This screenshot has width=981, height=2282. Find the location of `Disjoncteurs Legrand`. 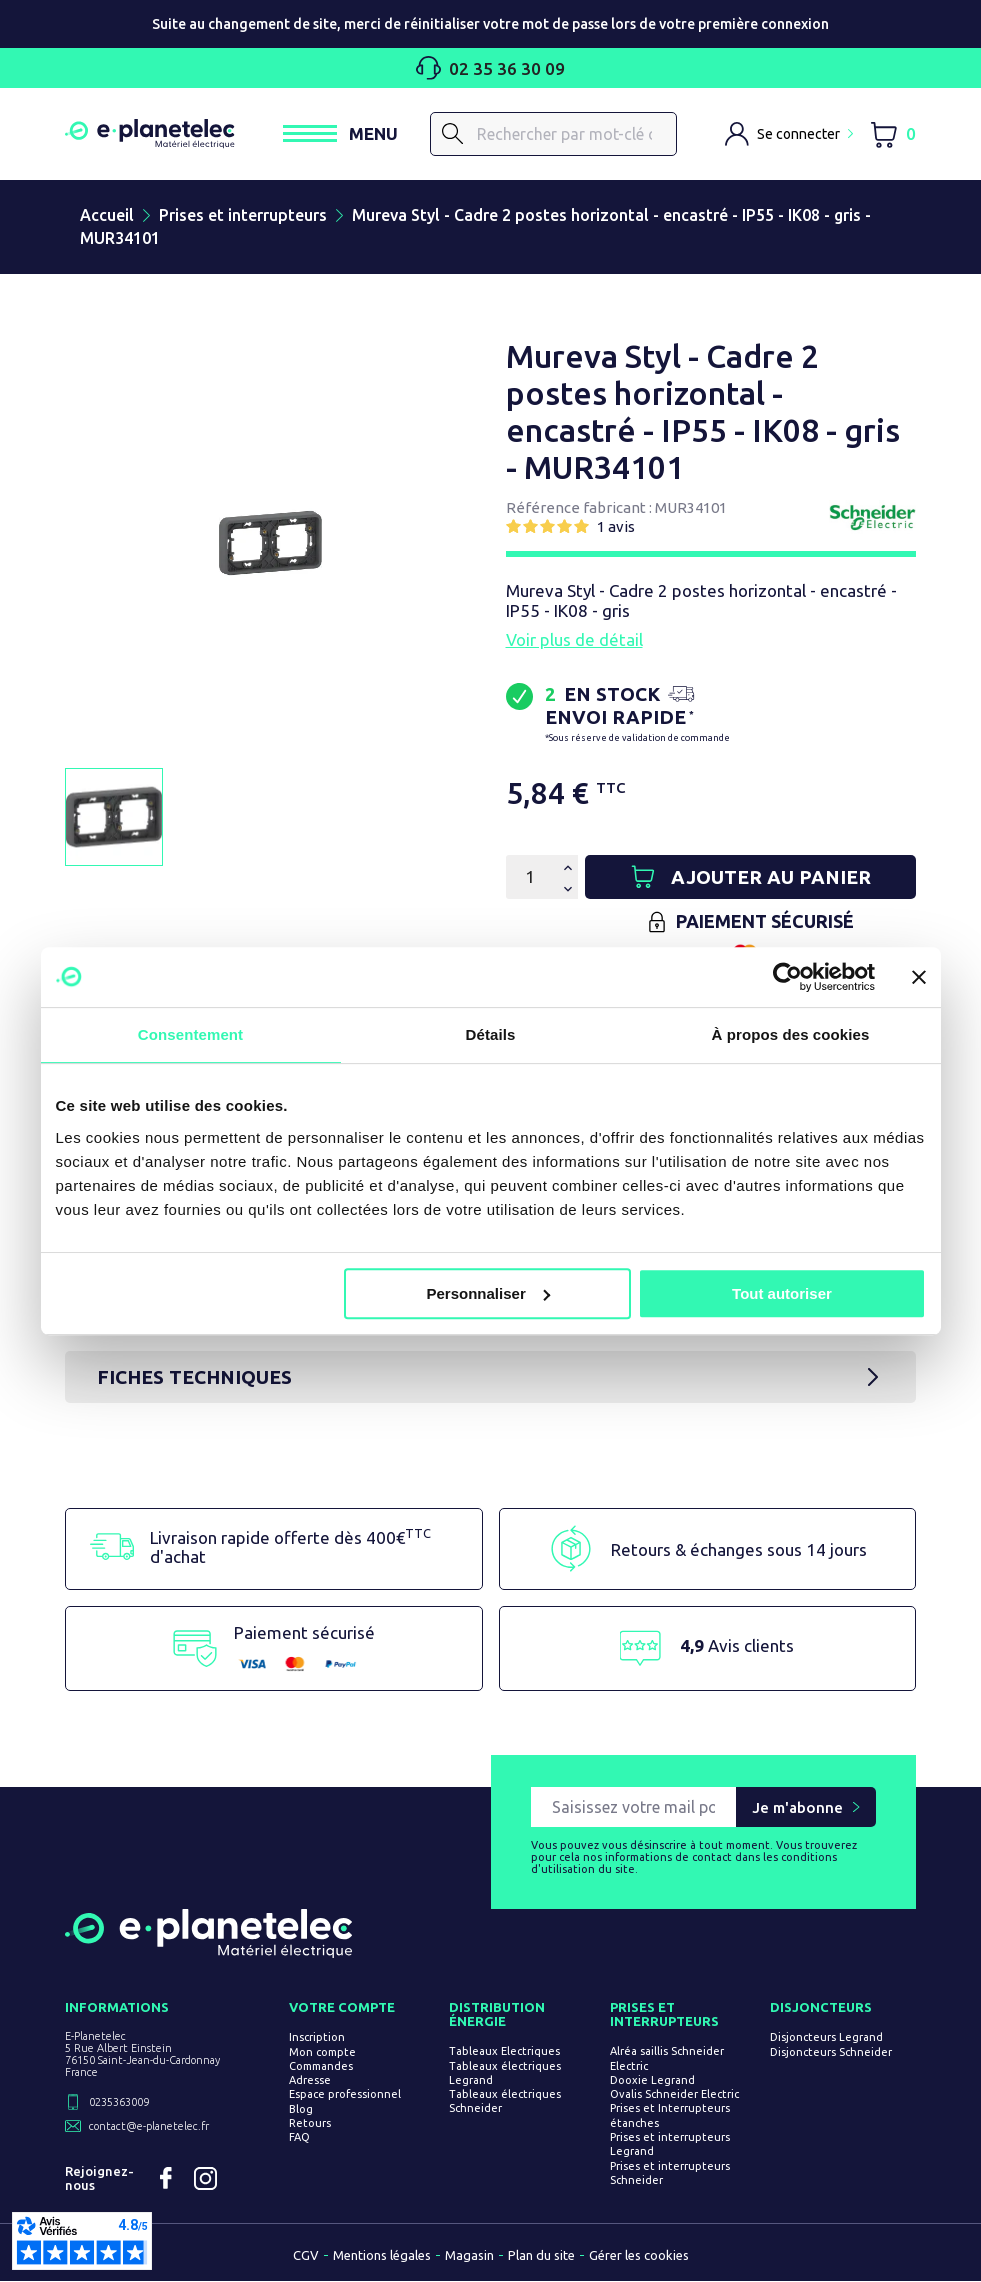

Disjoncteurs Legrand is located at coordinates (826, 2038).